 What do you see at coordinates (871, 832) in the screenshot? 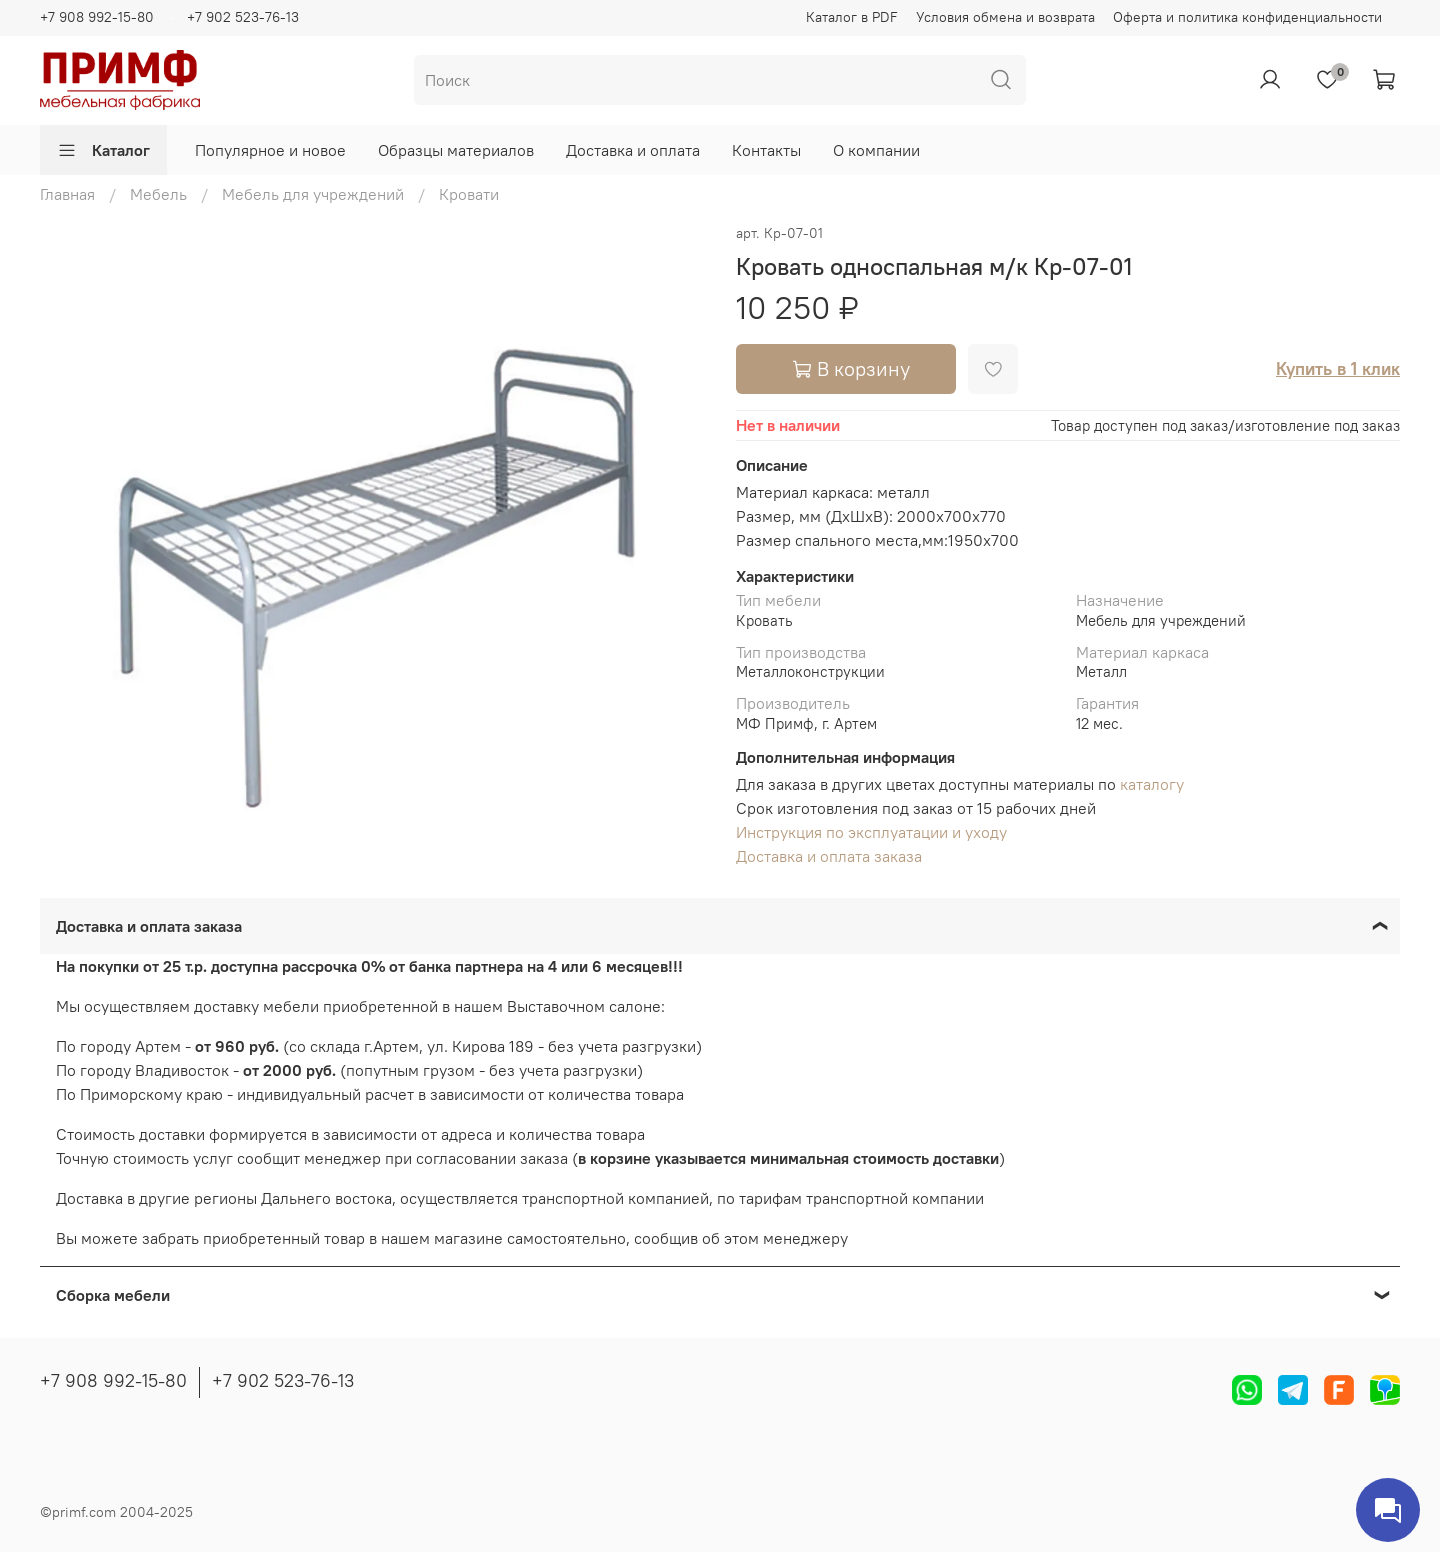
I see `Инструкция по эксплуатации и уходу` at bounding box center [871, 832].